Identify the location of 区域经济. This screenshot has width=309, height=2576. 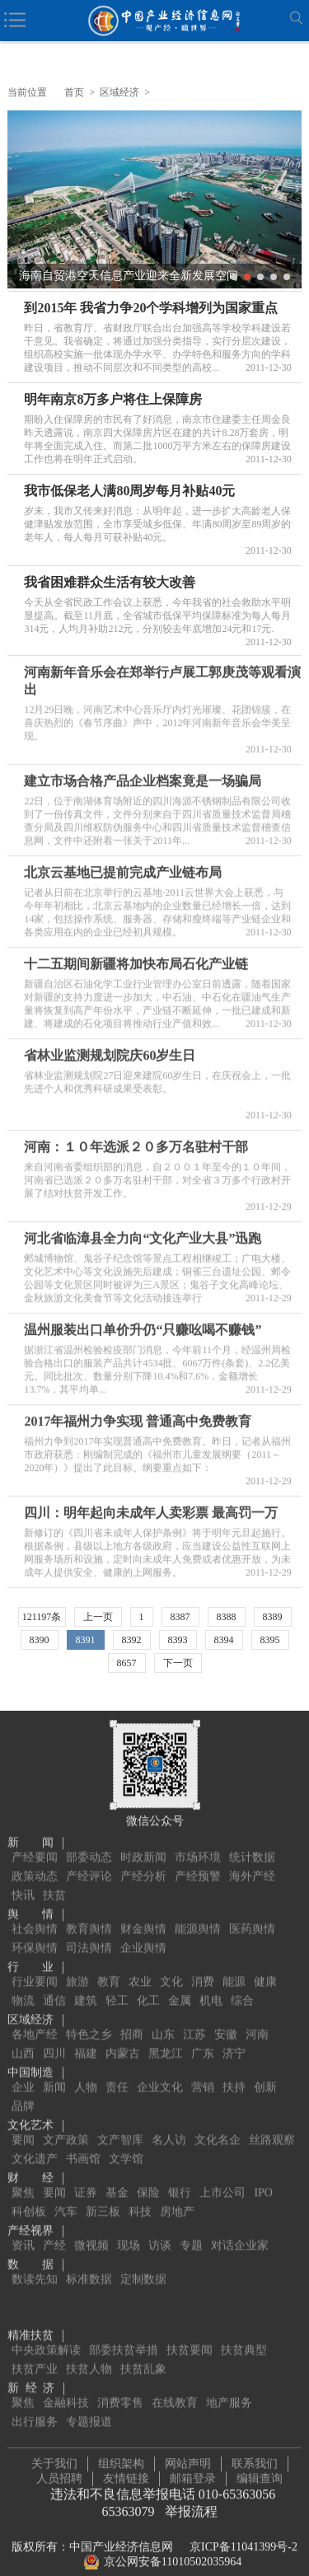
(119, 92).